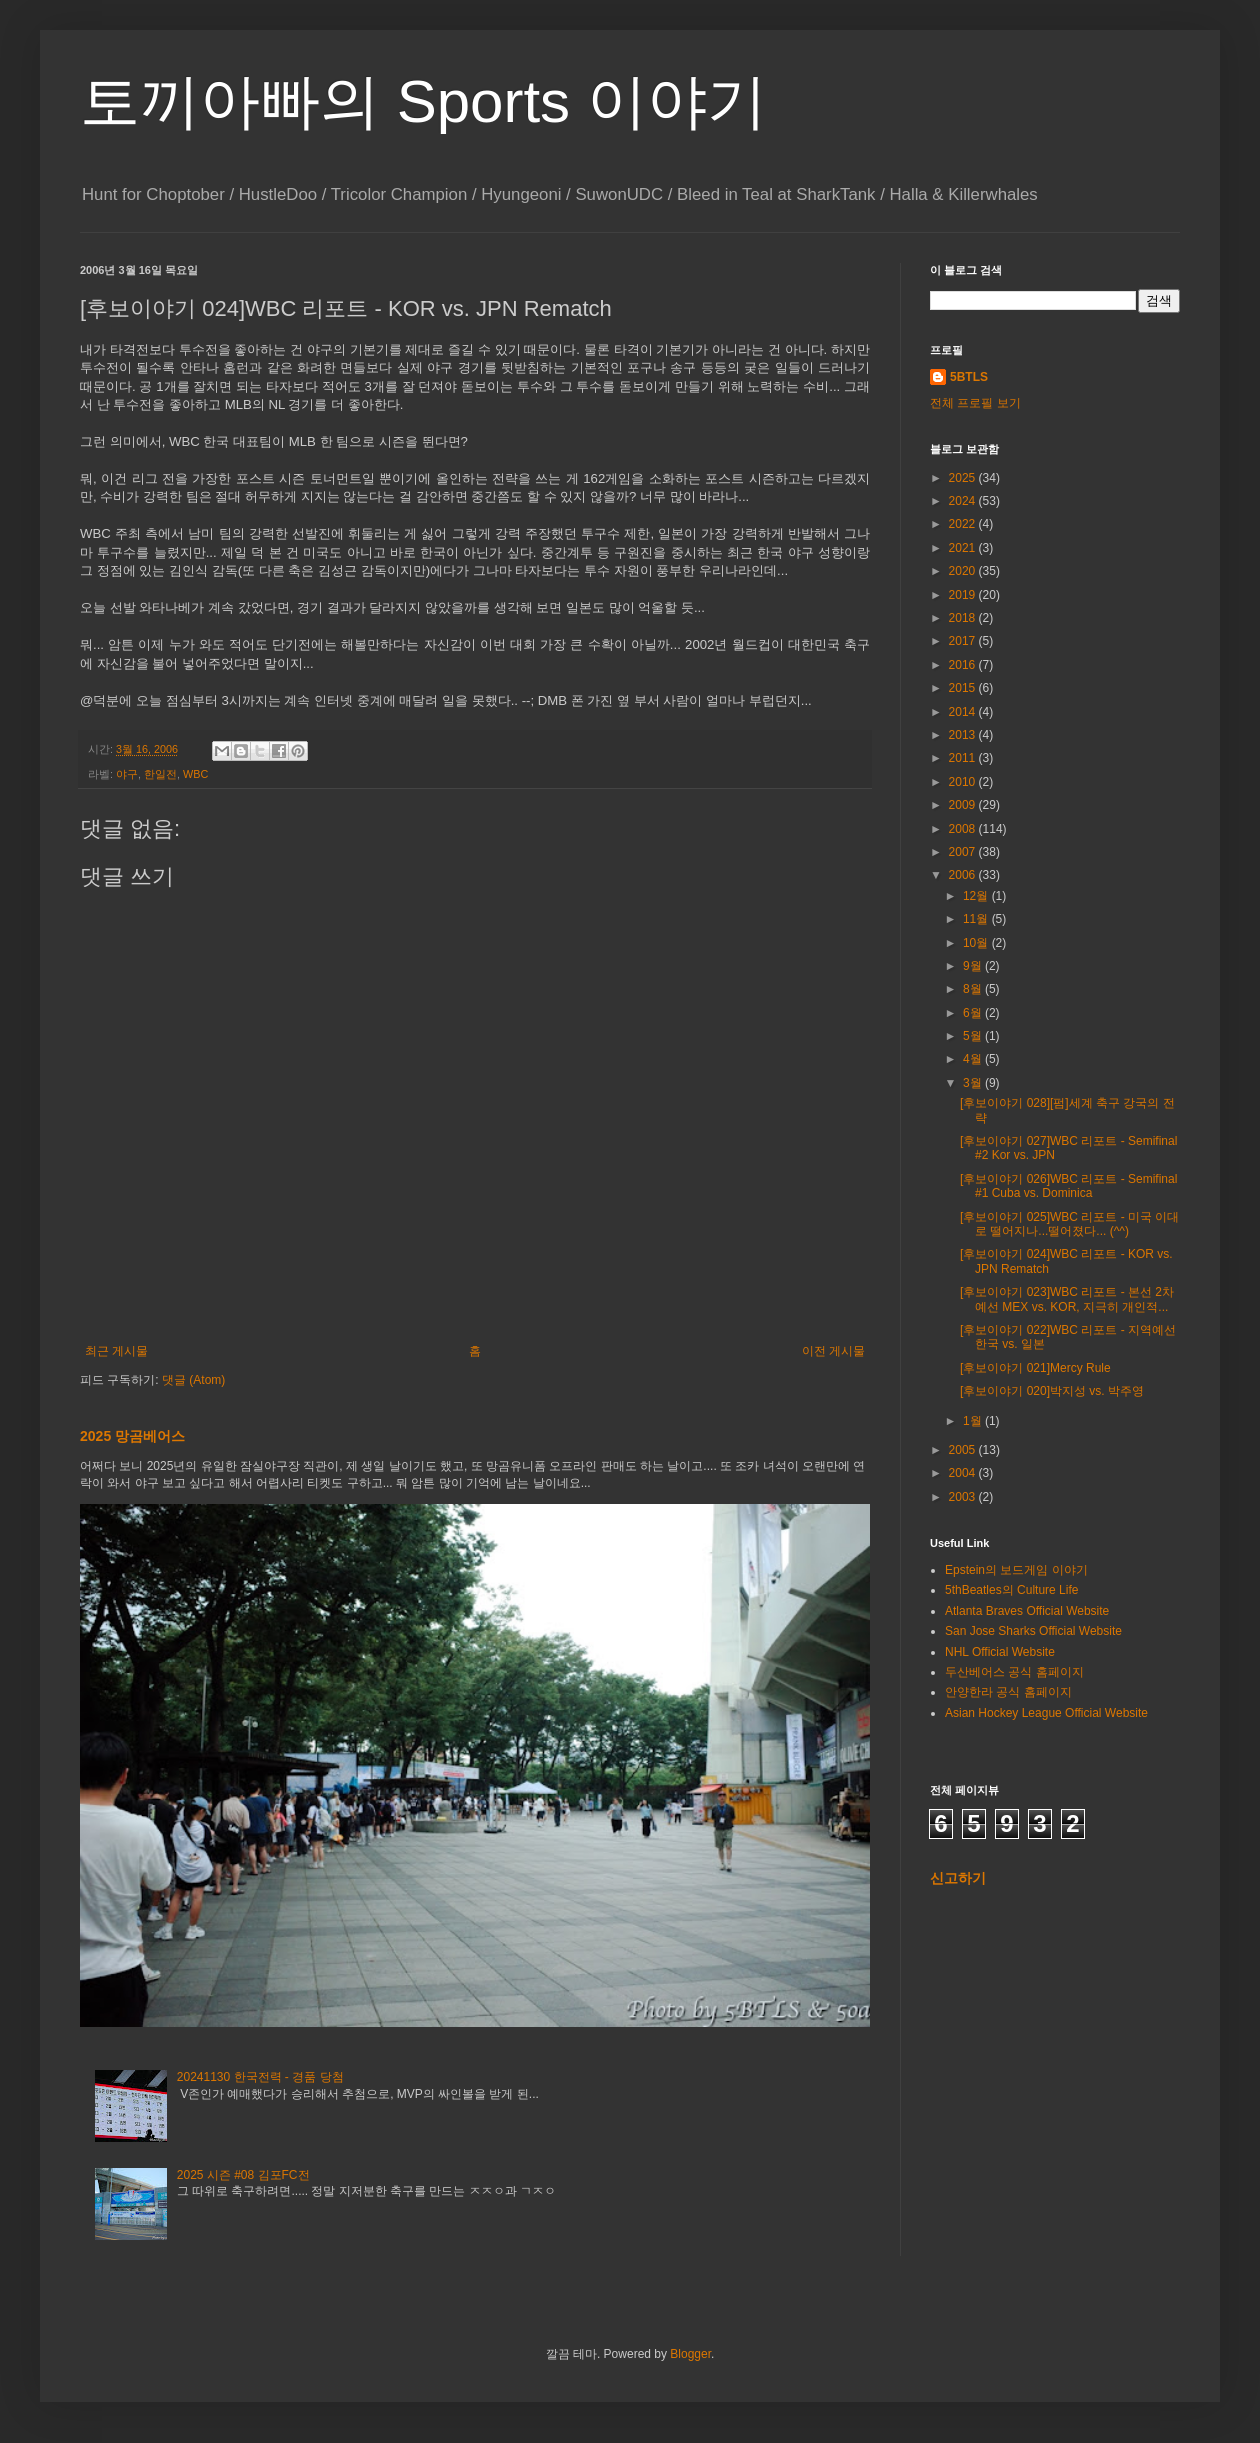 This screenshot has width=1260, height=2443. I want to click on 2004, so click(964, 1473).